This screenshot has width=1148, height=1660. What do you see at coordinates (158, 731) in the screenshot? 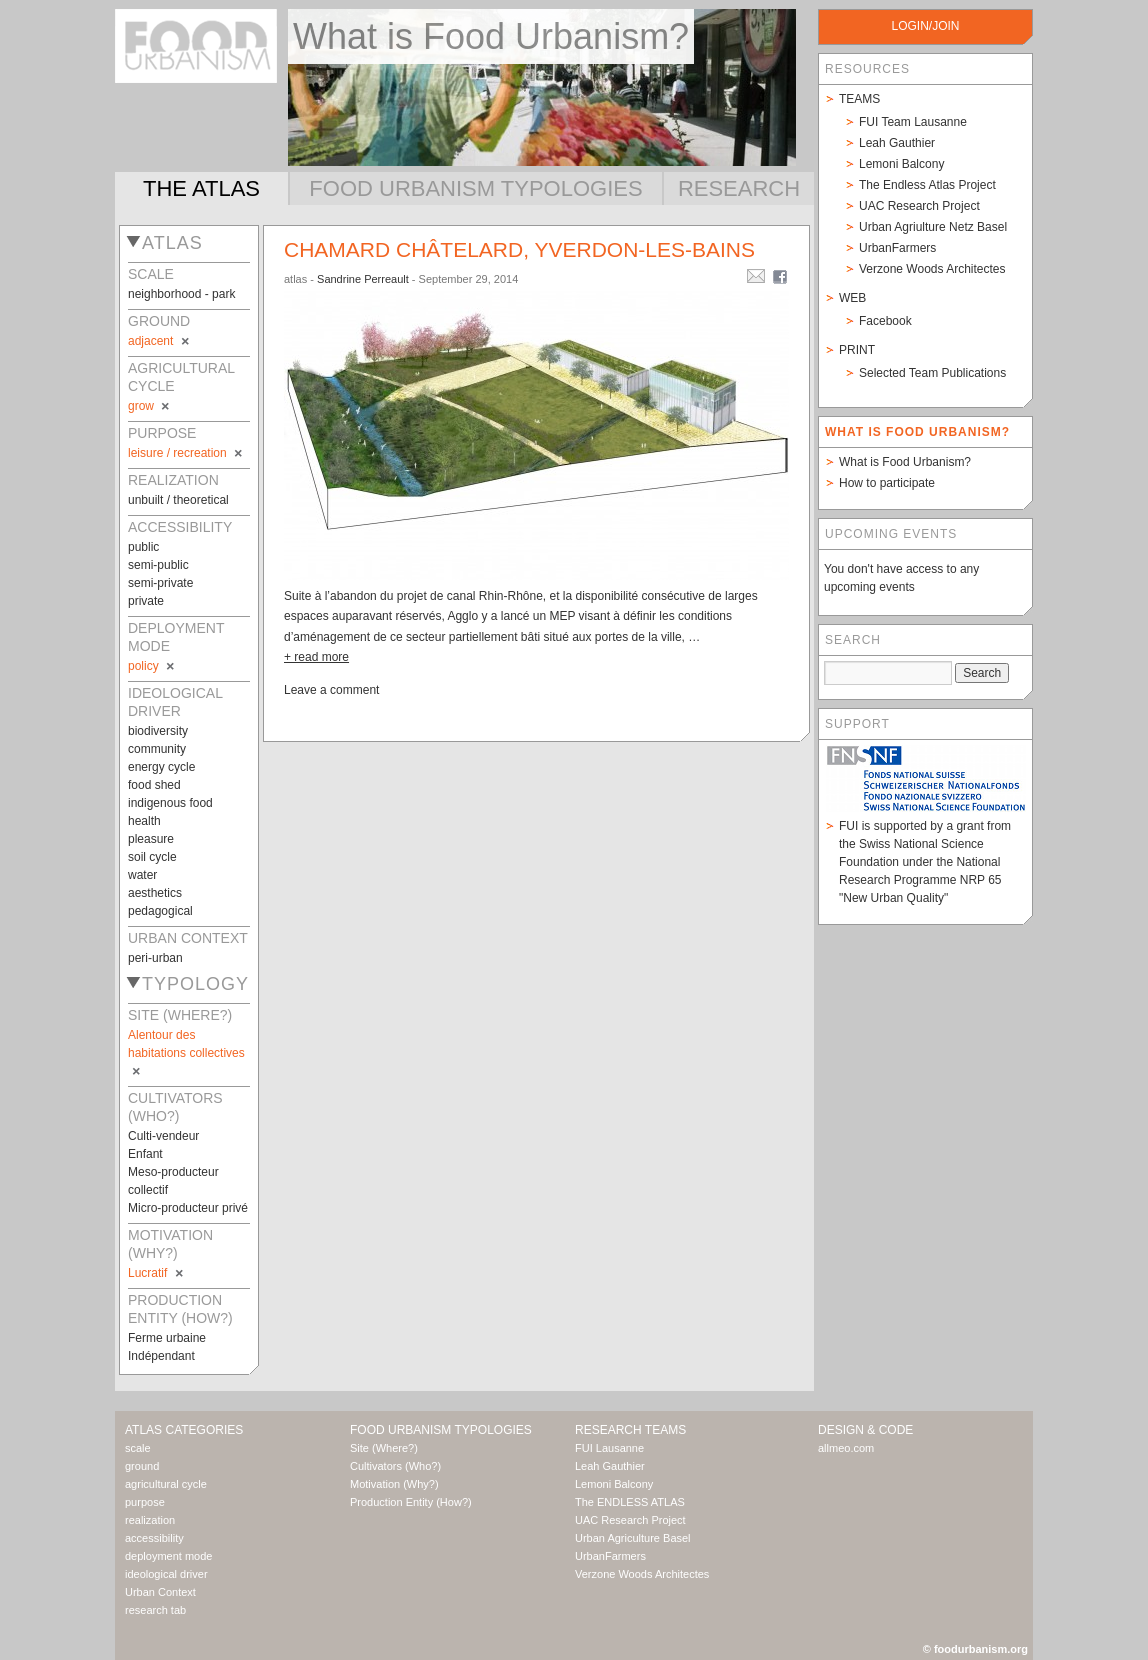
I see `biodiversity` at bounding box center [158, 731].